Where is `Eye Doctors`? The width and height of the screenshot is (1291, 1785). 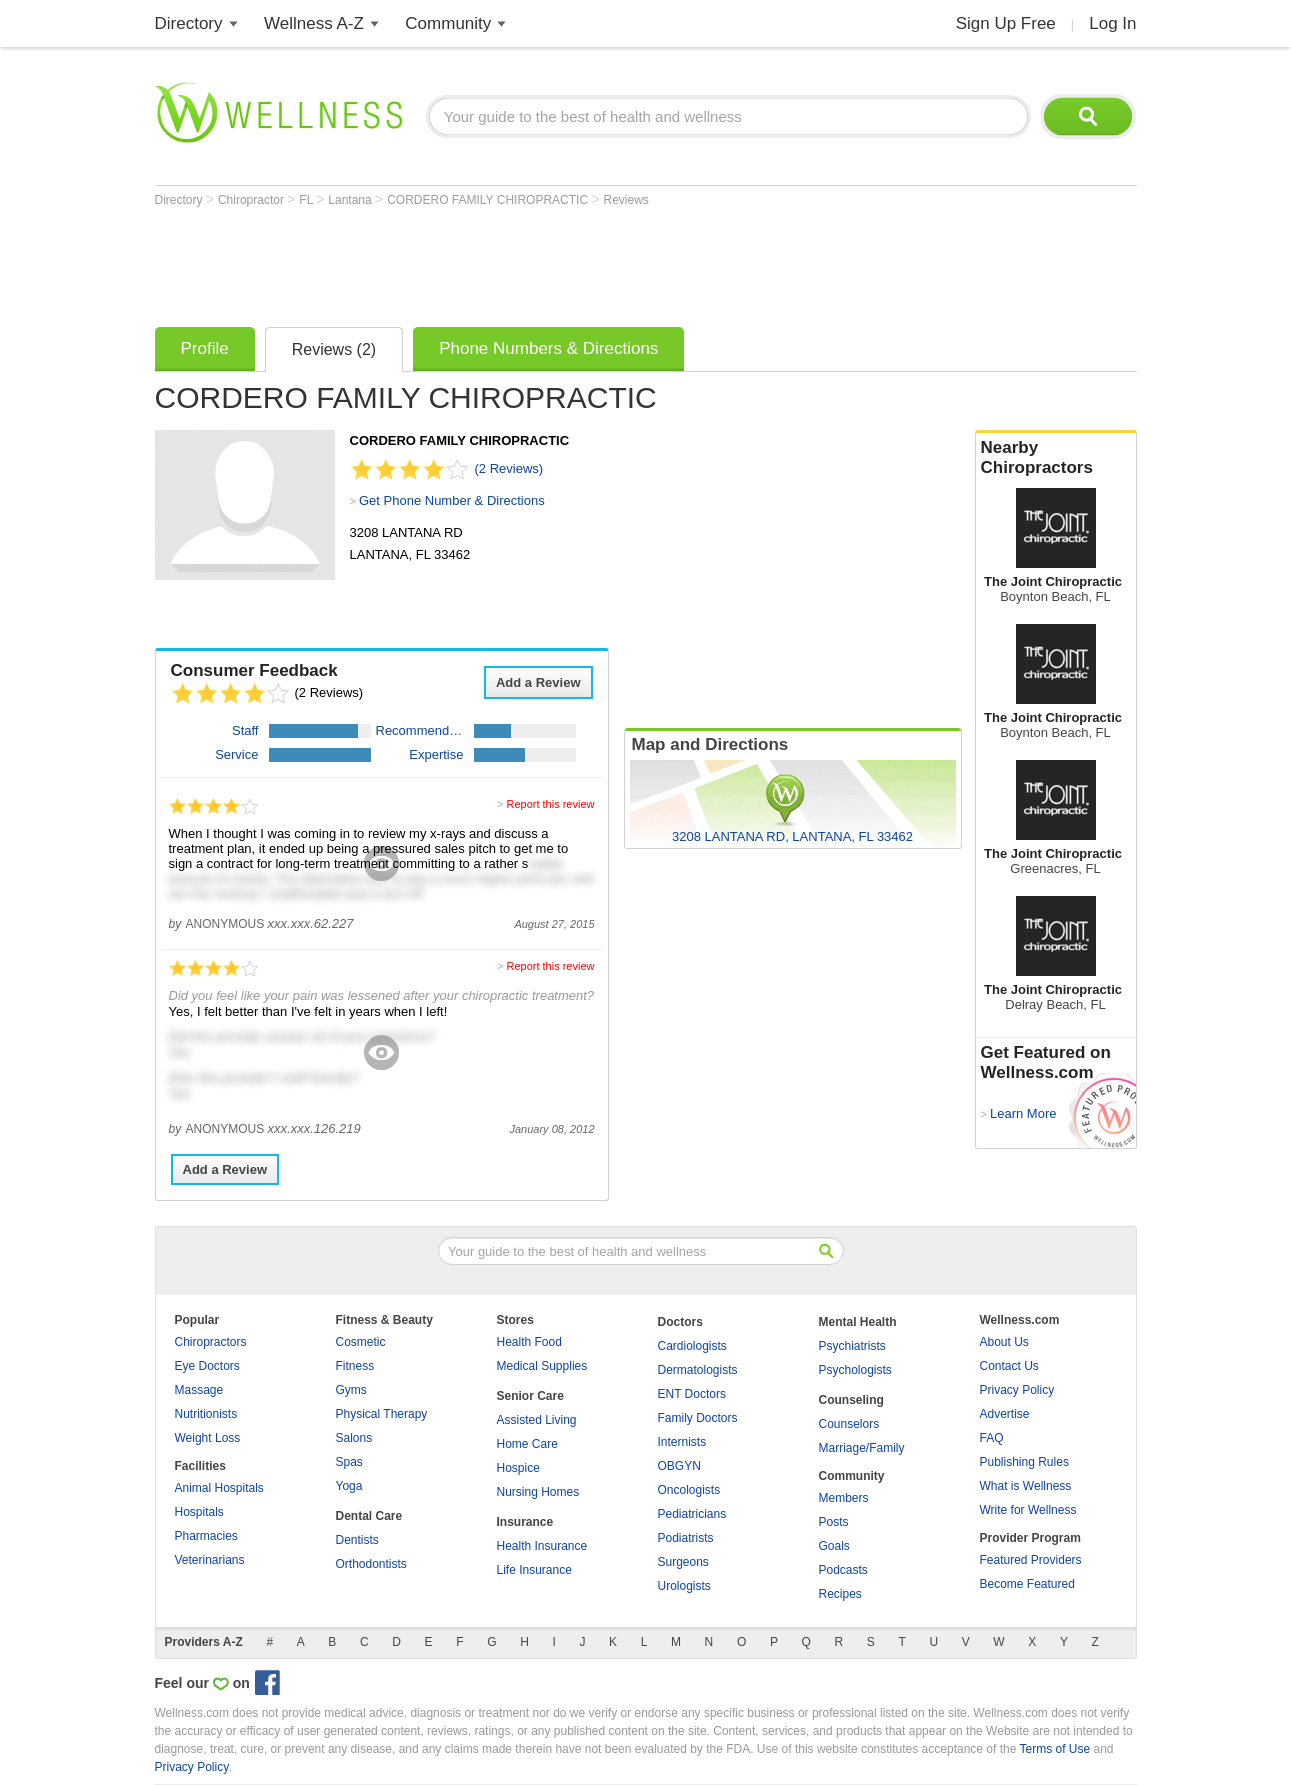 Eye Doctors is located at coordinates (207, 1366).